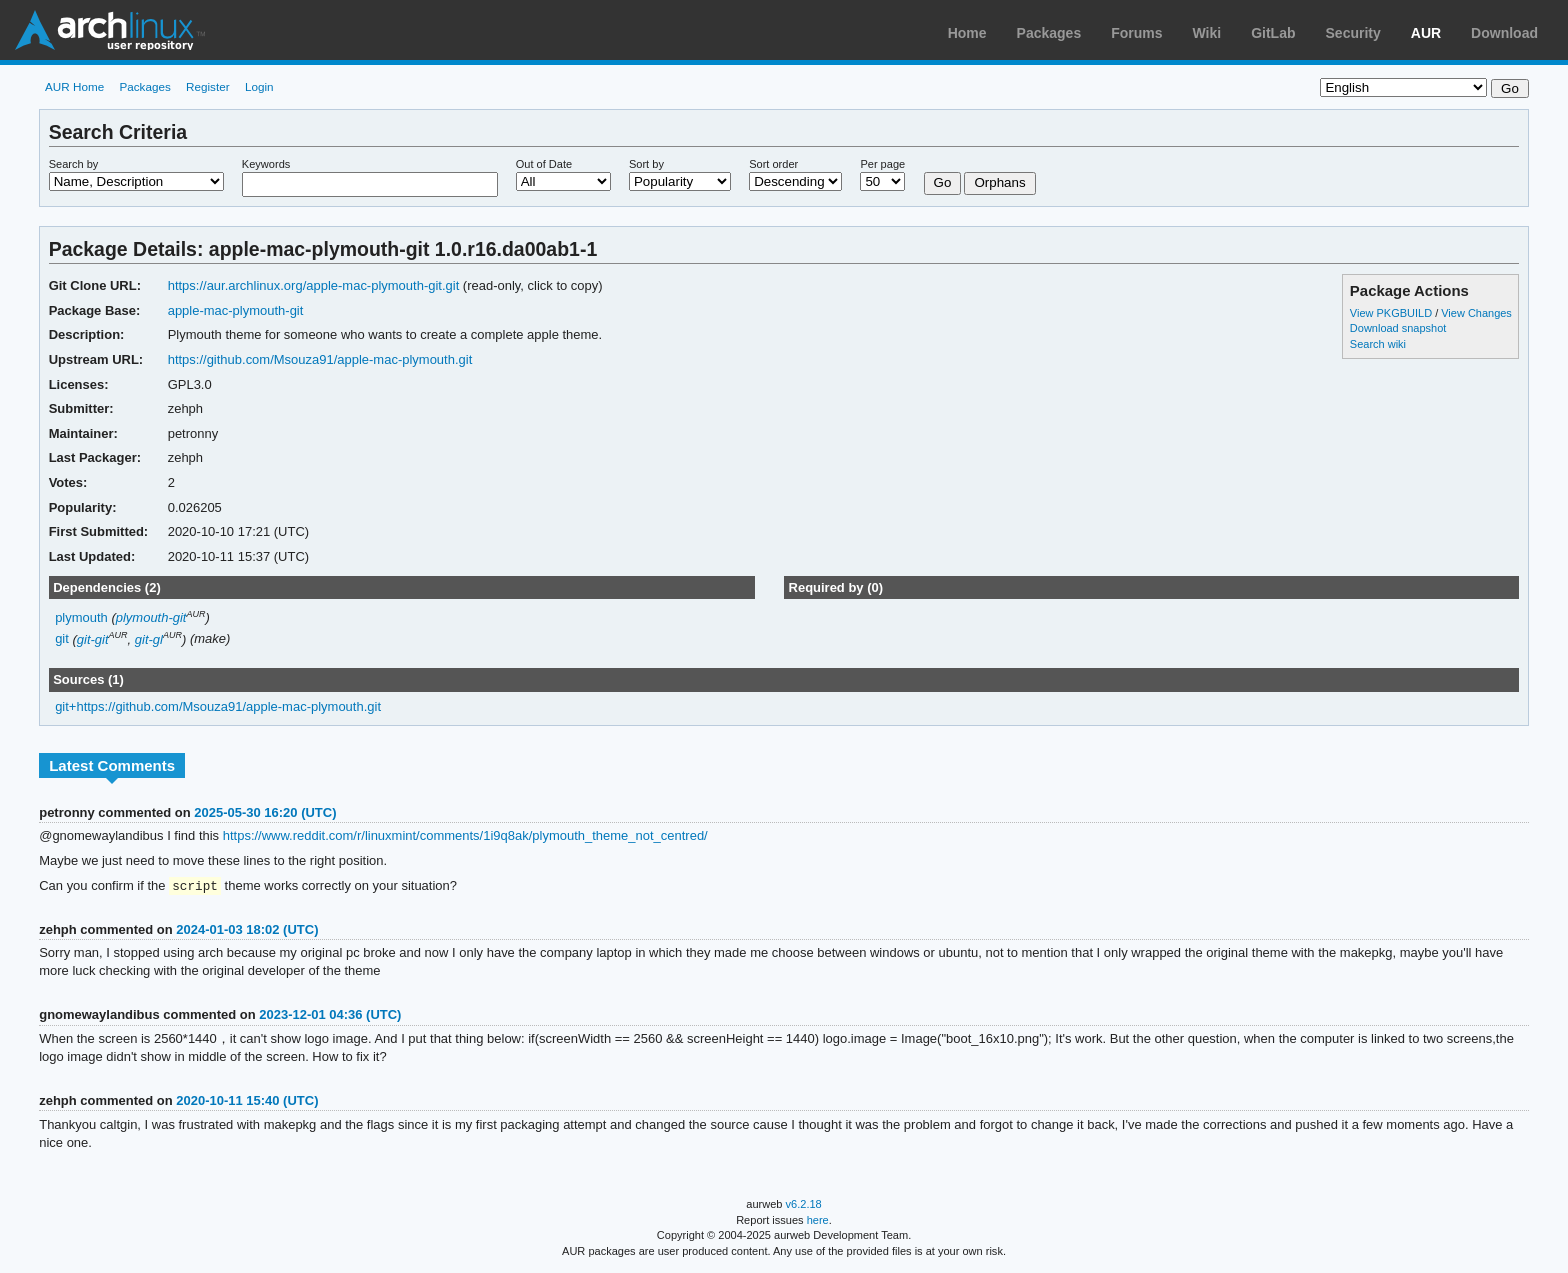 The width and height of the screenshot is (1568, 1273). I want to click on Packages, so click(1049, 33).